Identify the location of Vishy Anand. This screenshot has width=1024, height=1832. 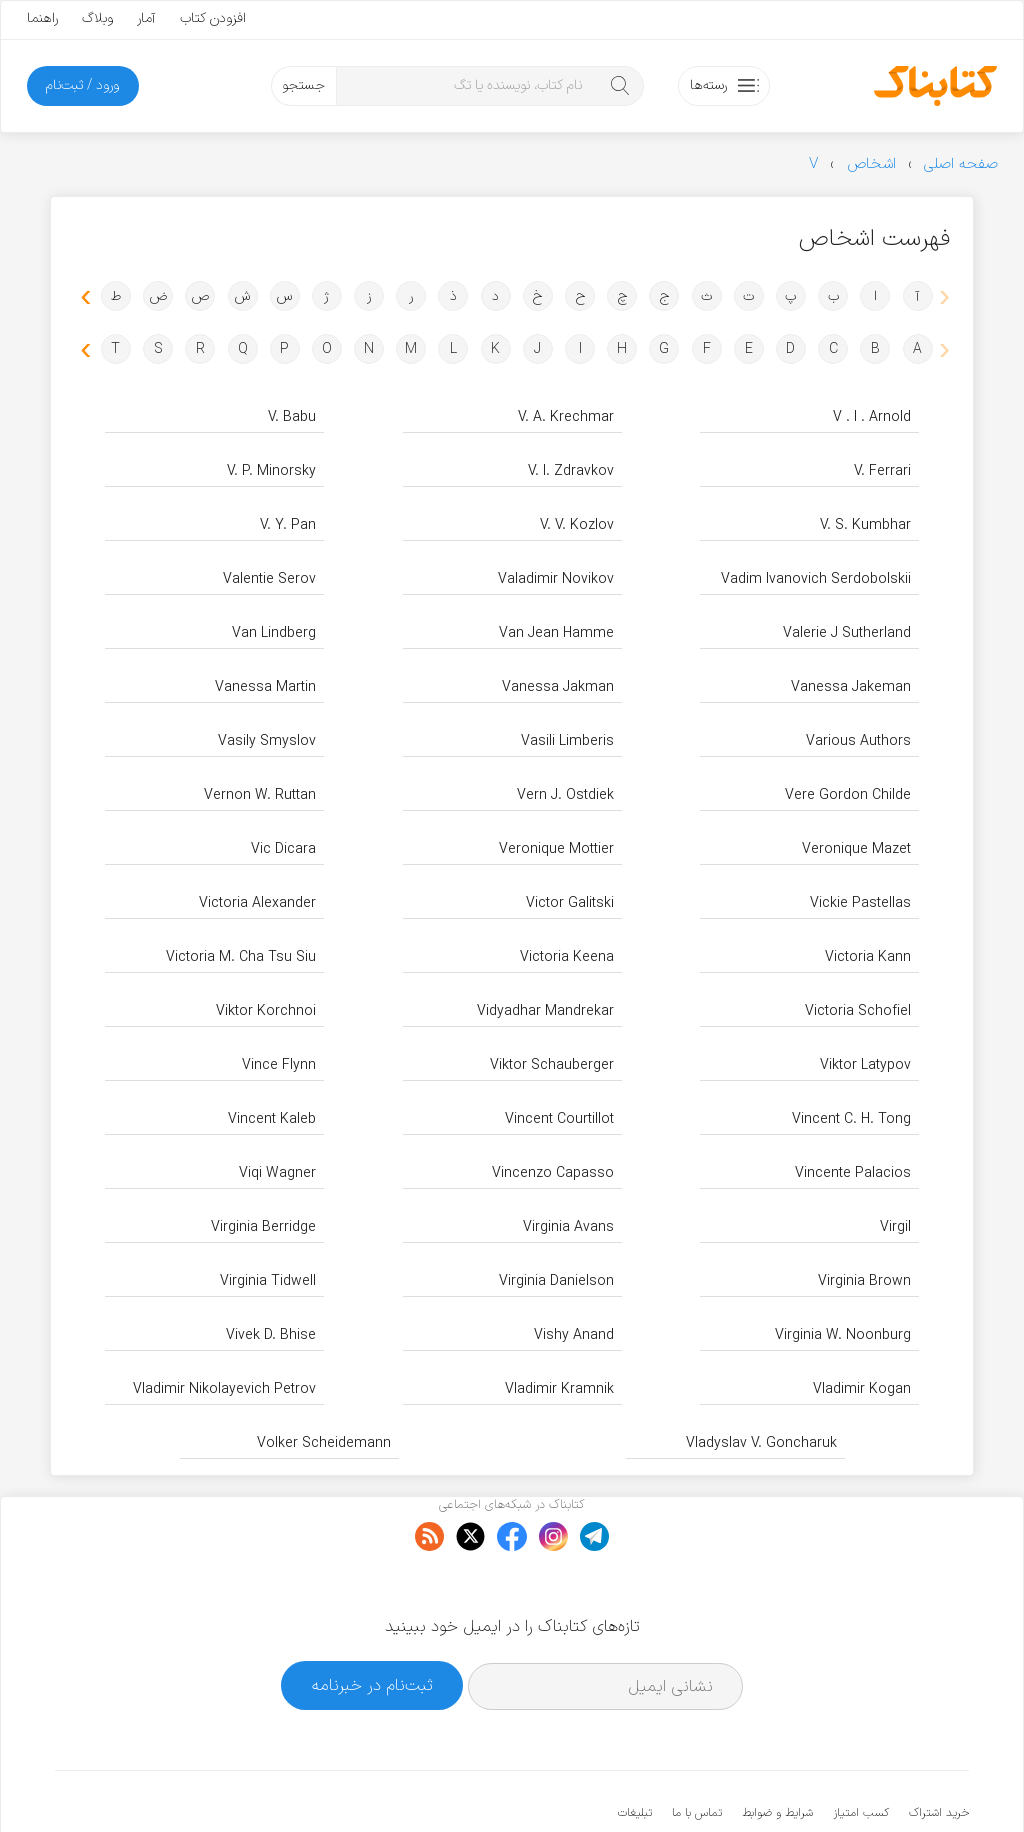
(574, 1335).